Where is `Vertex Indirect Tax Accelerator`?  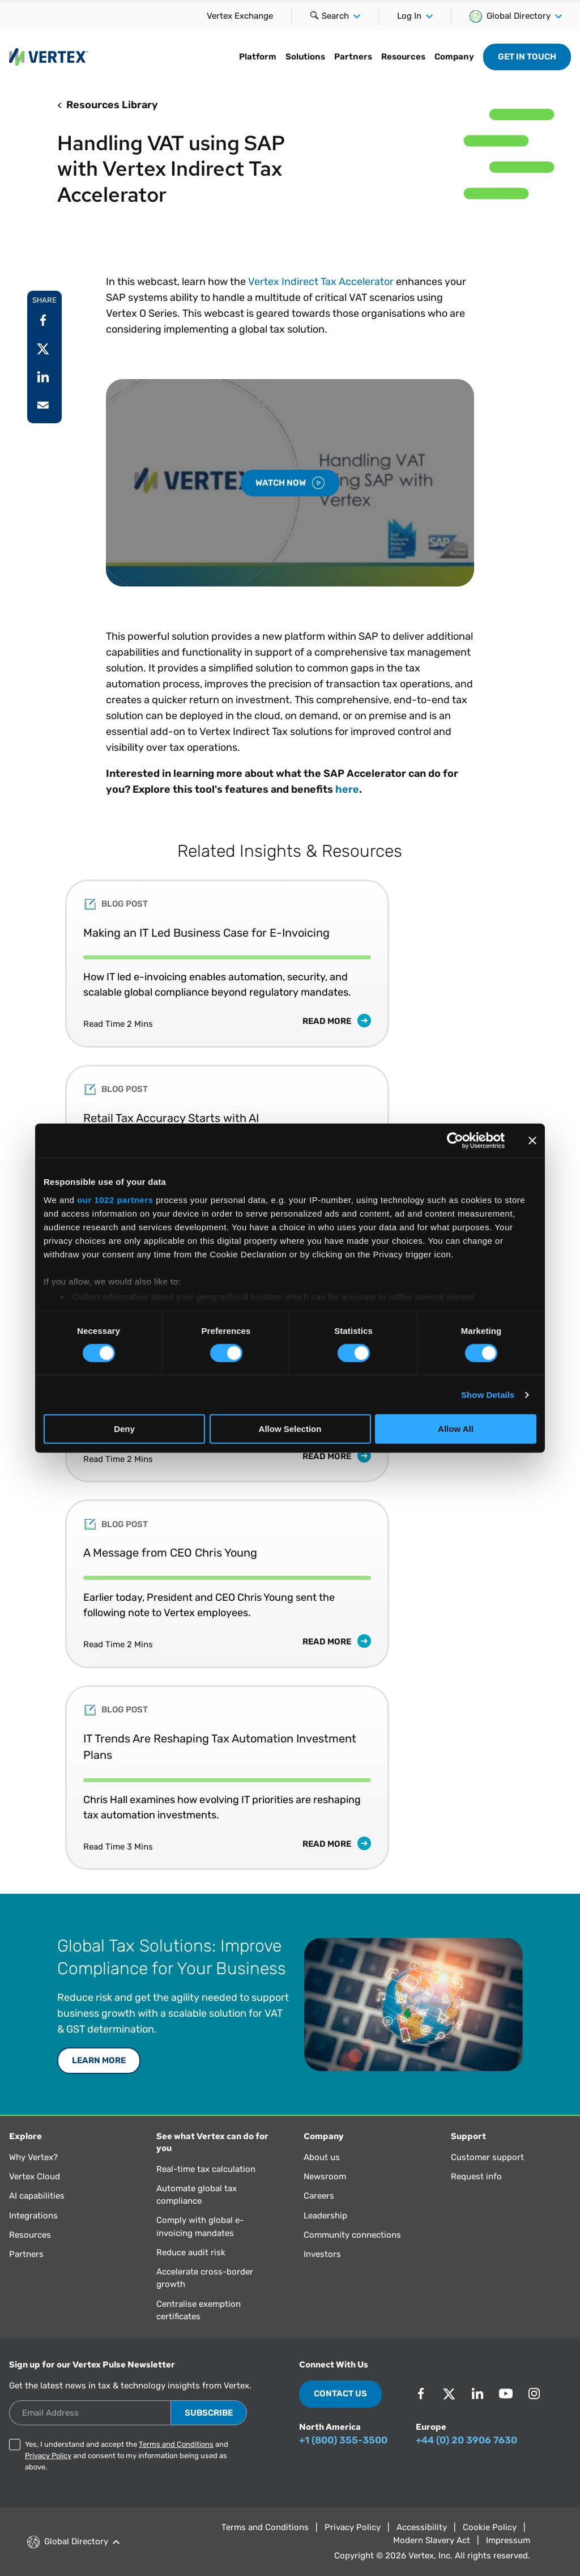 Vertex Indirect Tax Accelerator is located at coordinates (321, 281).